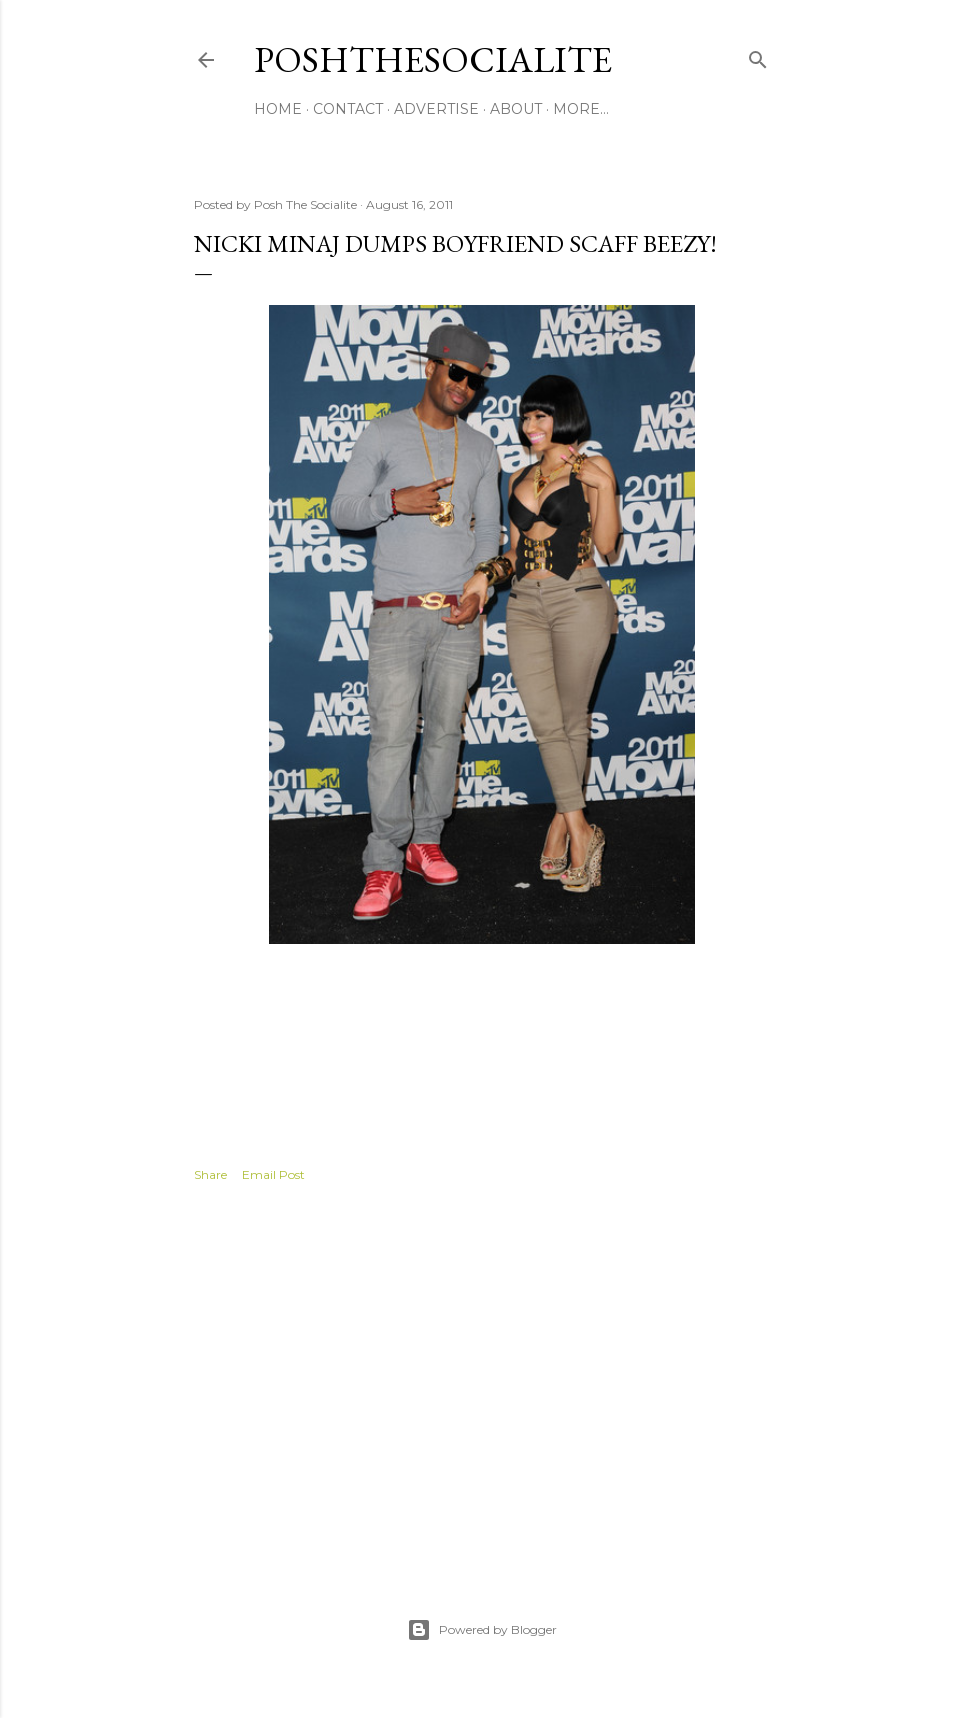 The image size is (963, 1718). Describe the element at coordinates (482, 1630) in the screenshot. I see `Powered by Blogger` at that location.